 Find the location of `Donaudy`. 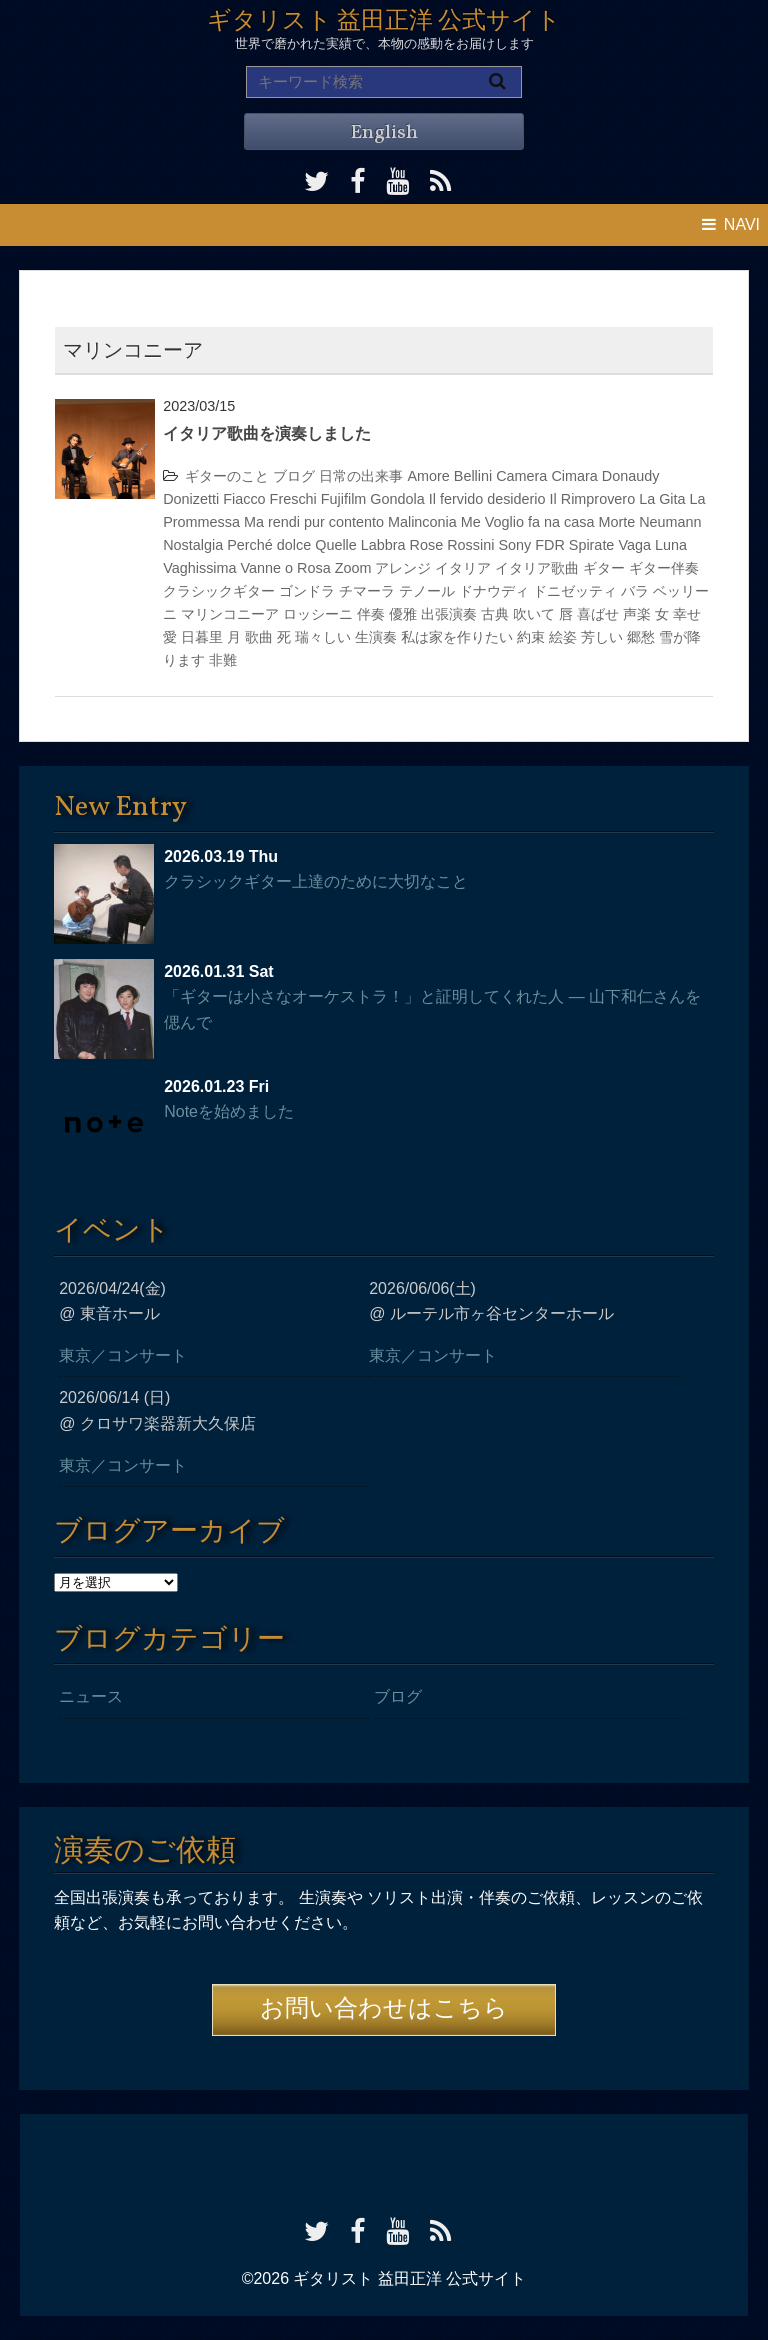

Donaudy is located at coordinates (631, 476).